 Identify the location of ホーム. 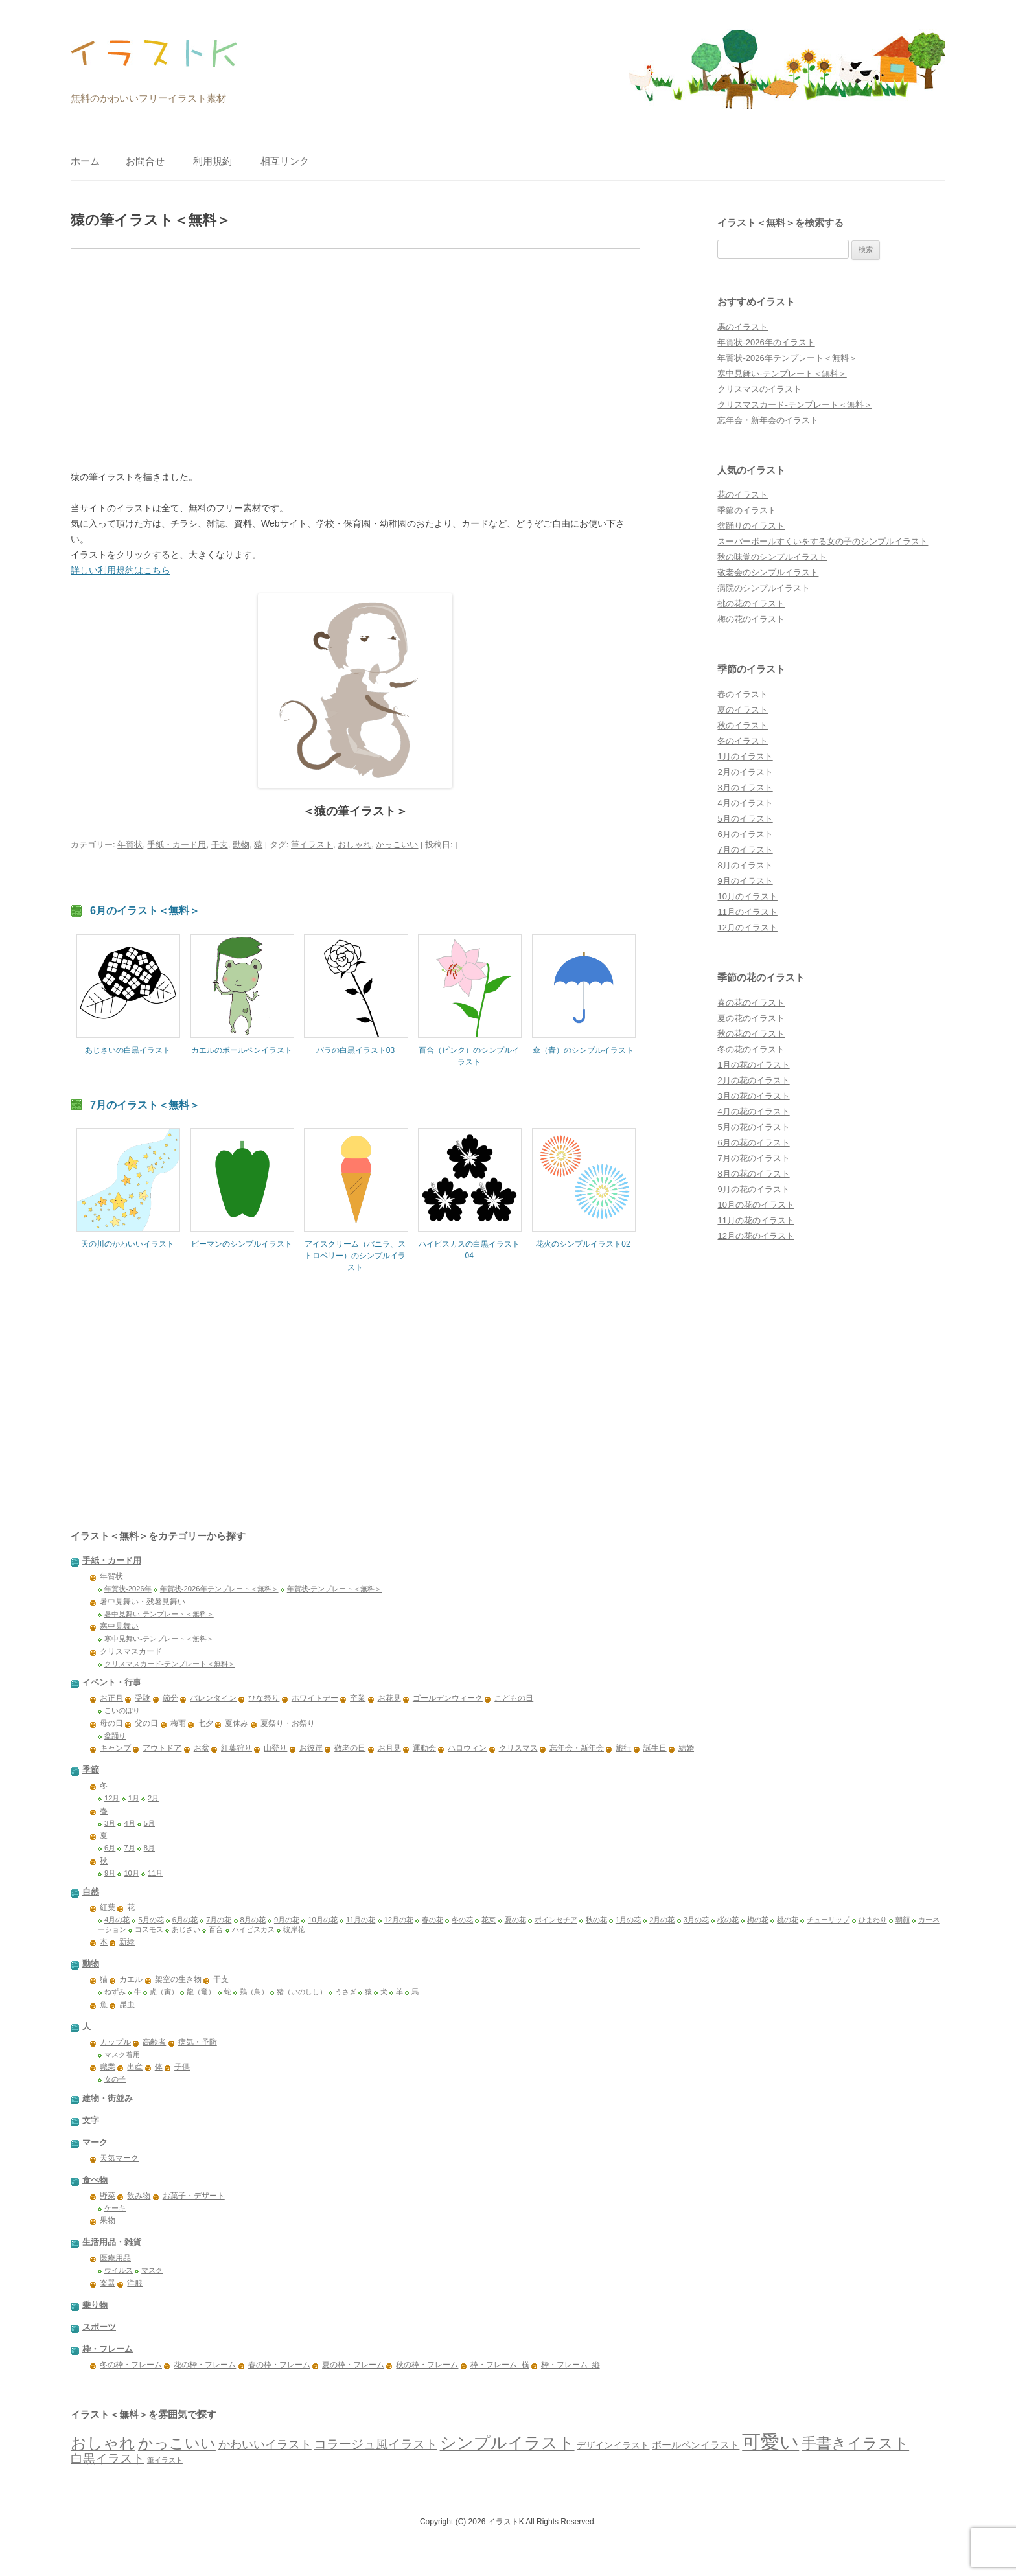
(85, 161).